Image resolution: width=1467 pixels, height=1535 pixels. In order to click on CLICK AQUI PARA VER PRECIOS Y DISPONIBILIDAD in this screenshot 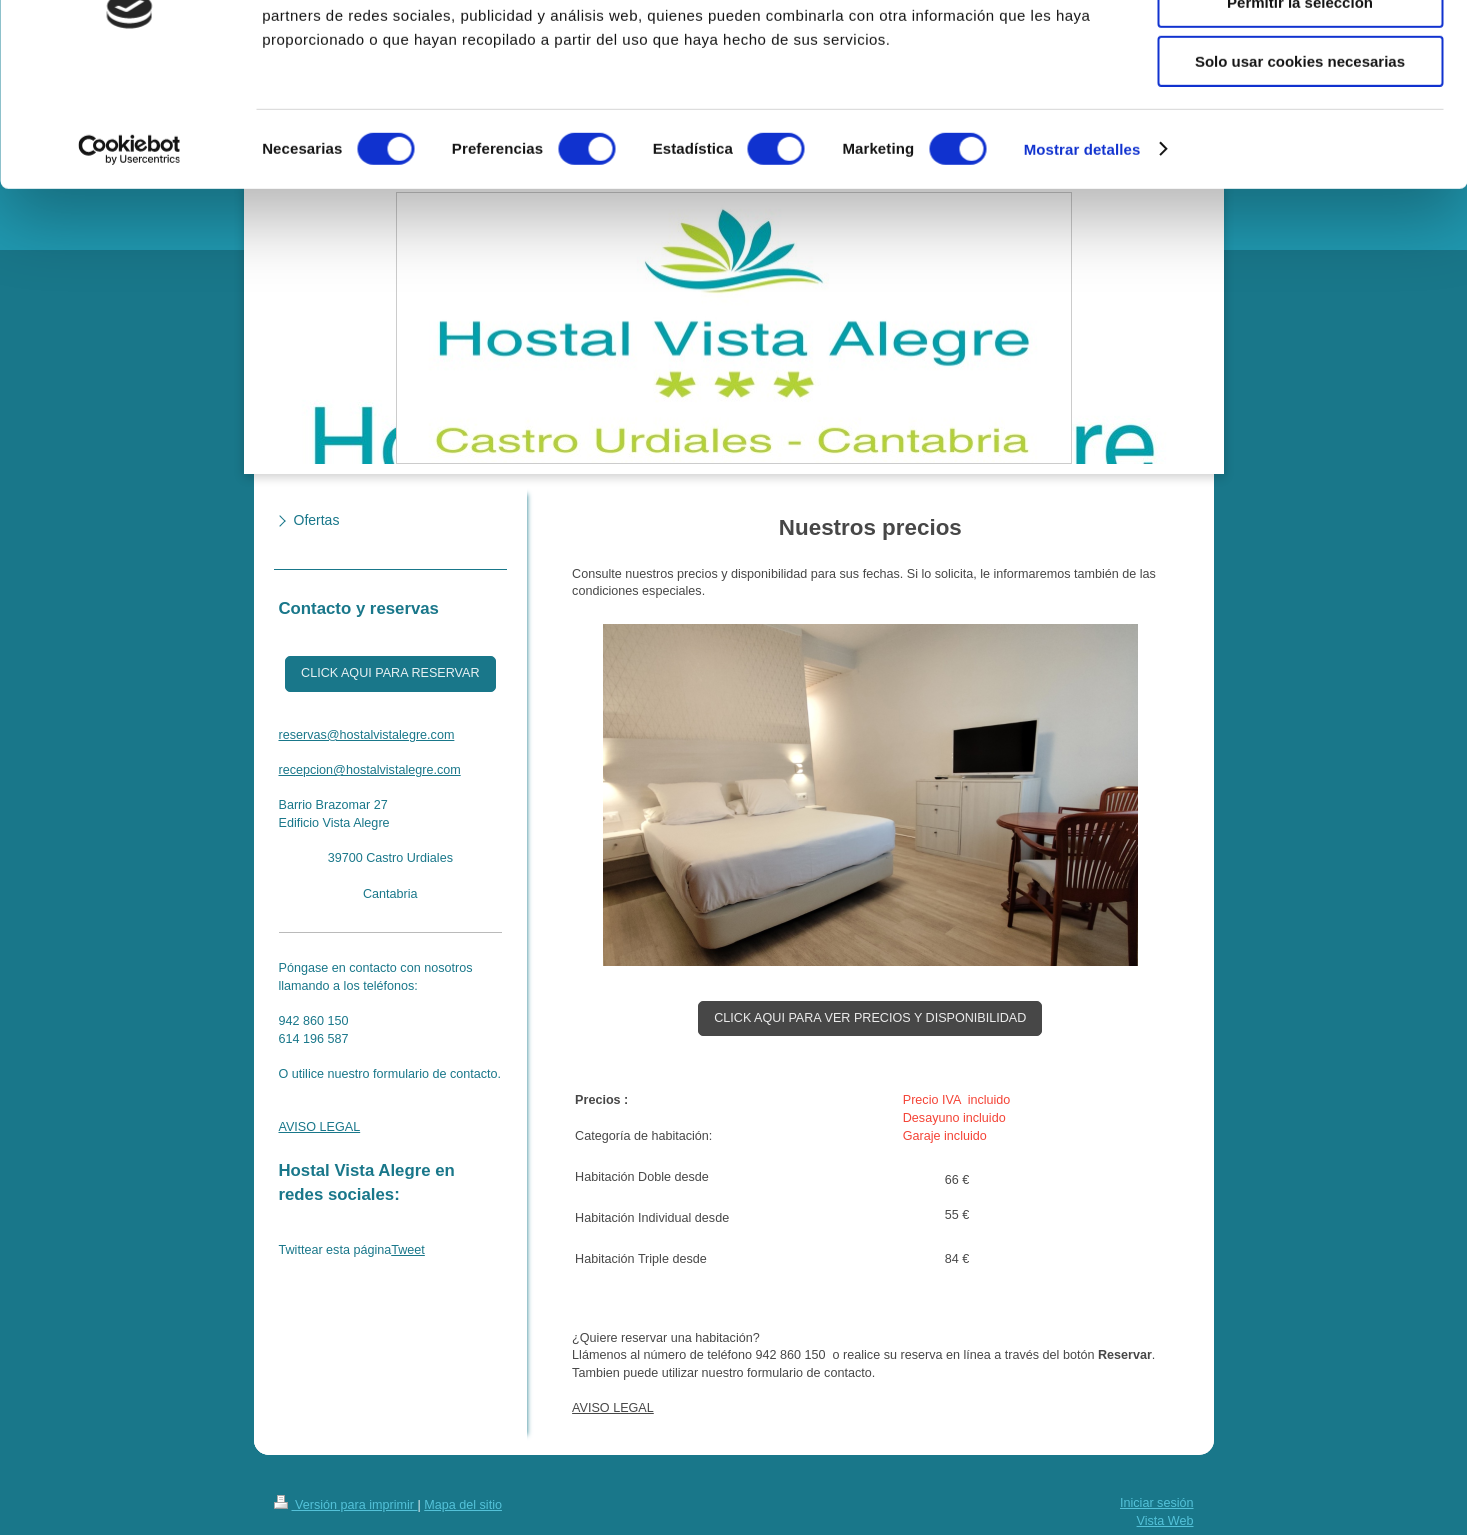, I will do `click(870, 1018)`.